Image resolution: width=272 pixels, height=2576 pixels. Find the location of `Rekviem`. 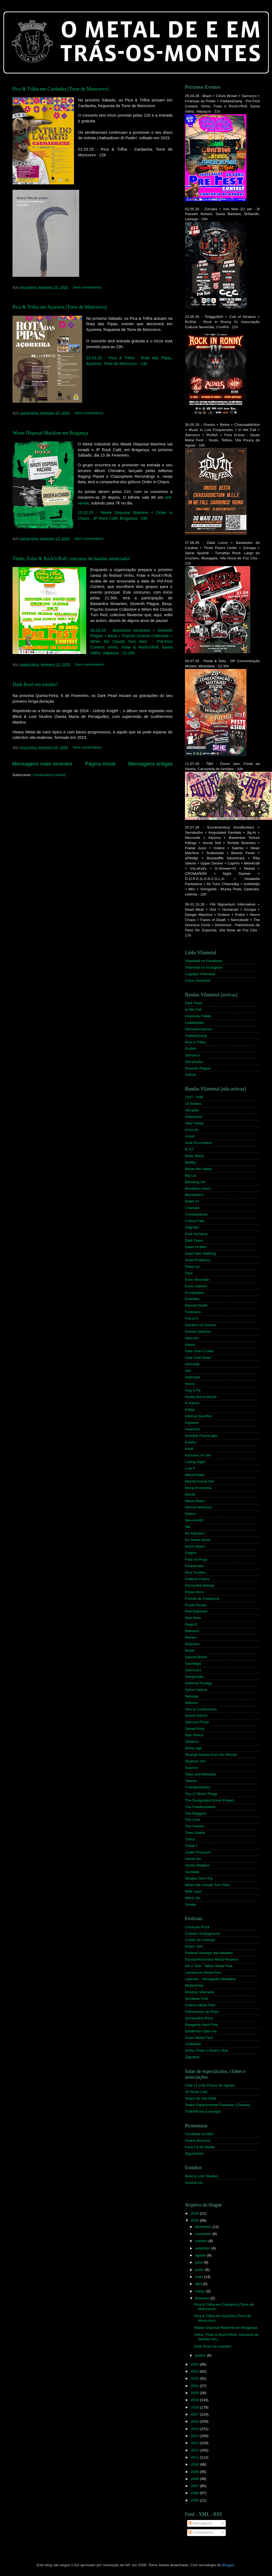

Rekviem is located at coordinates (192, 1631).